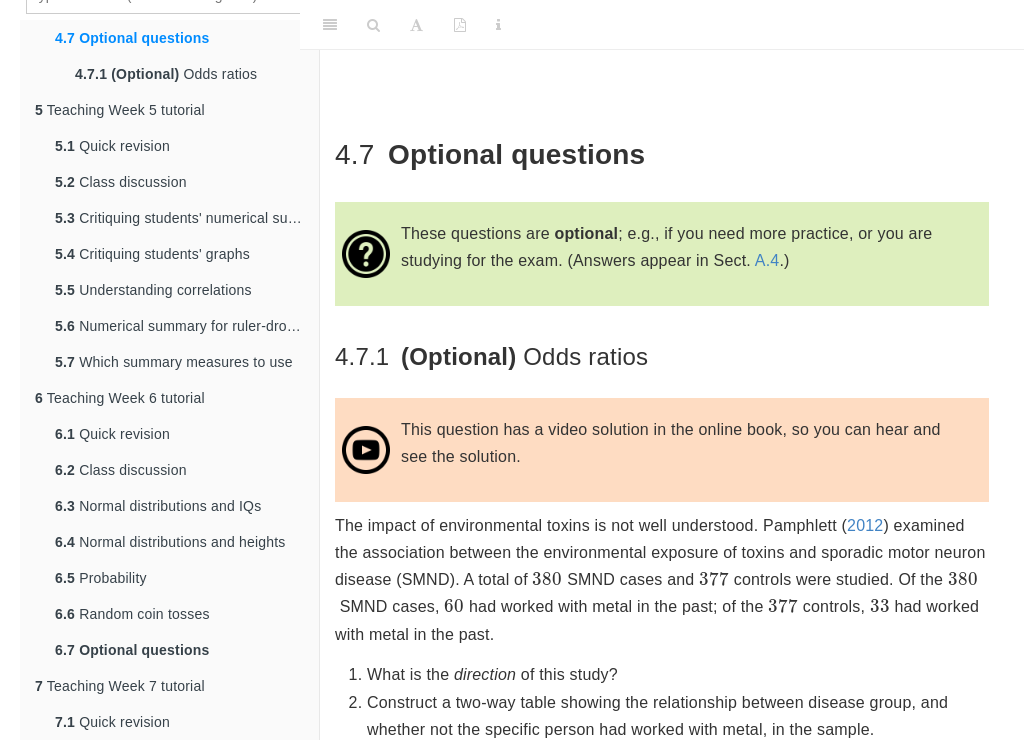 The height and width of the screenshot is (740, 1024). What do you see at coordinates (373, 25) in the screenshot?
I see `[Search]` at bounding box center [373, 25].